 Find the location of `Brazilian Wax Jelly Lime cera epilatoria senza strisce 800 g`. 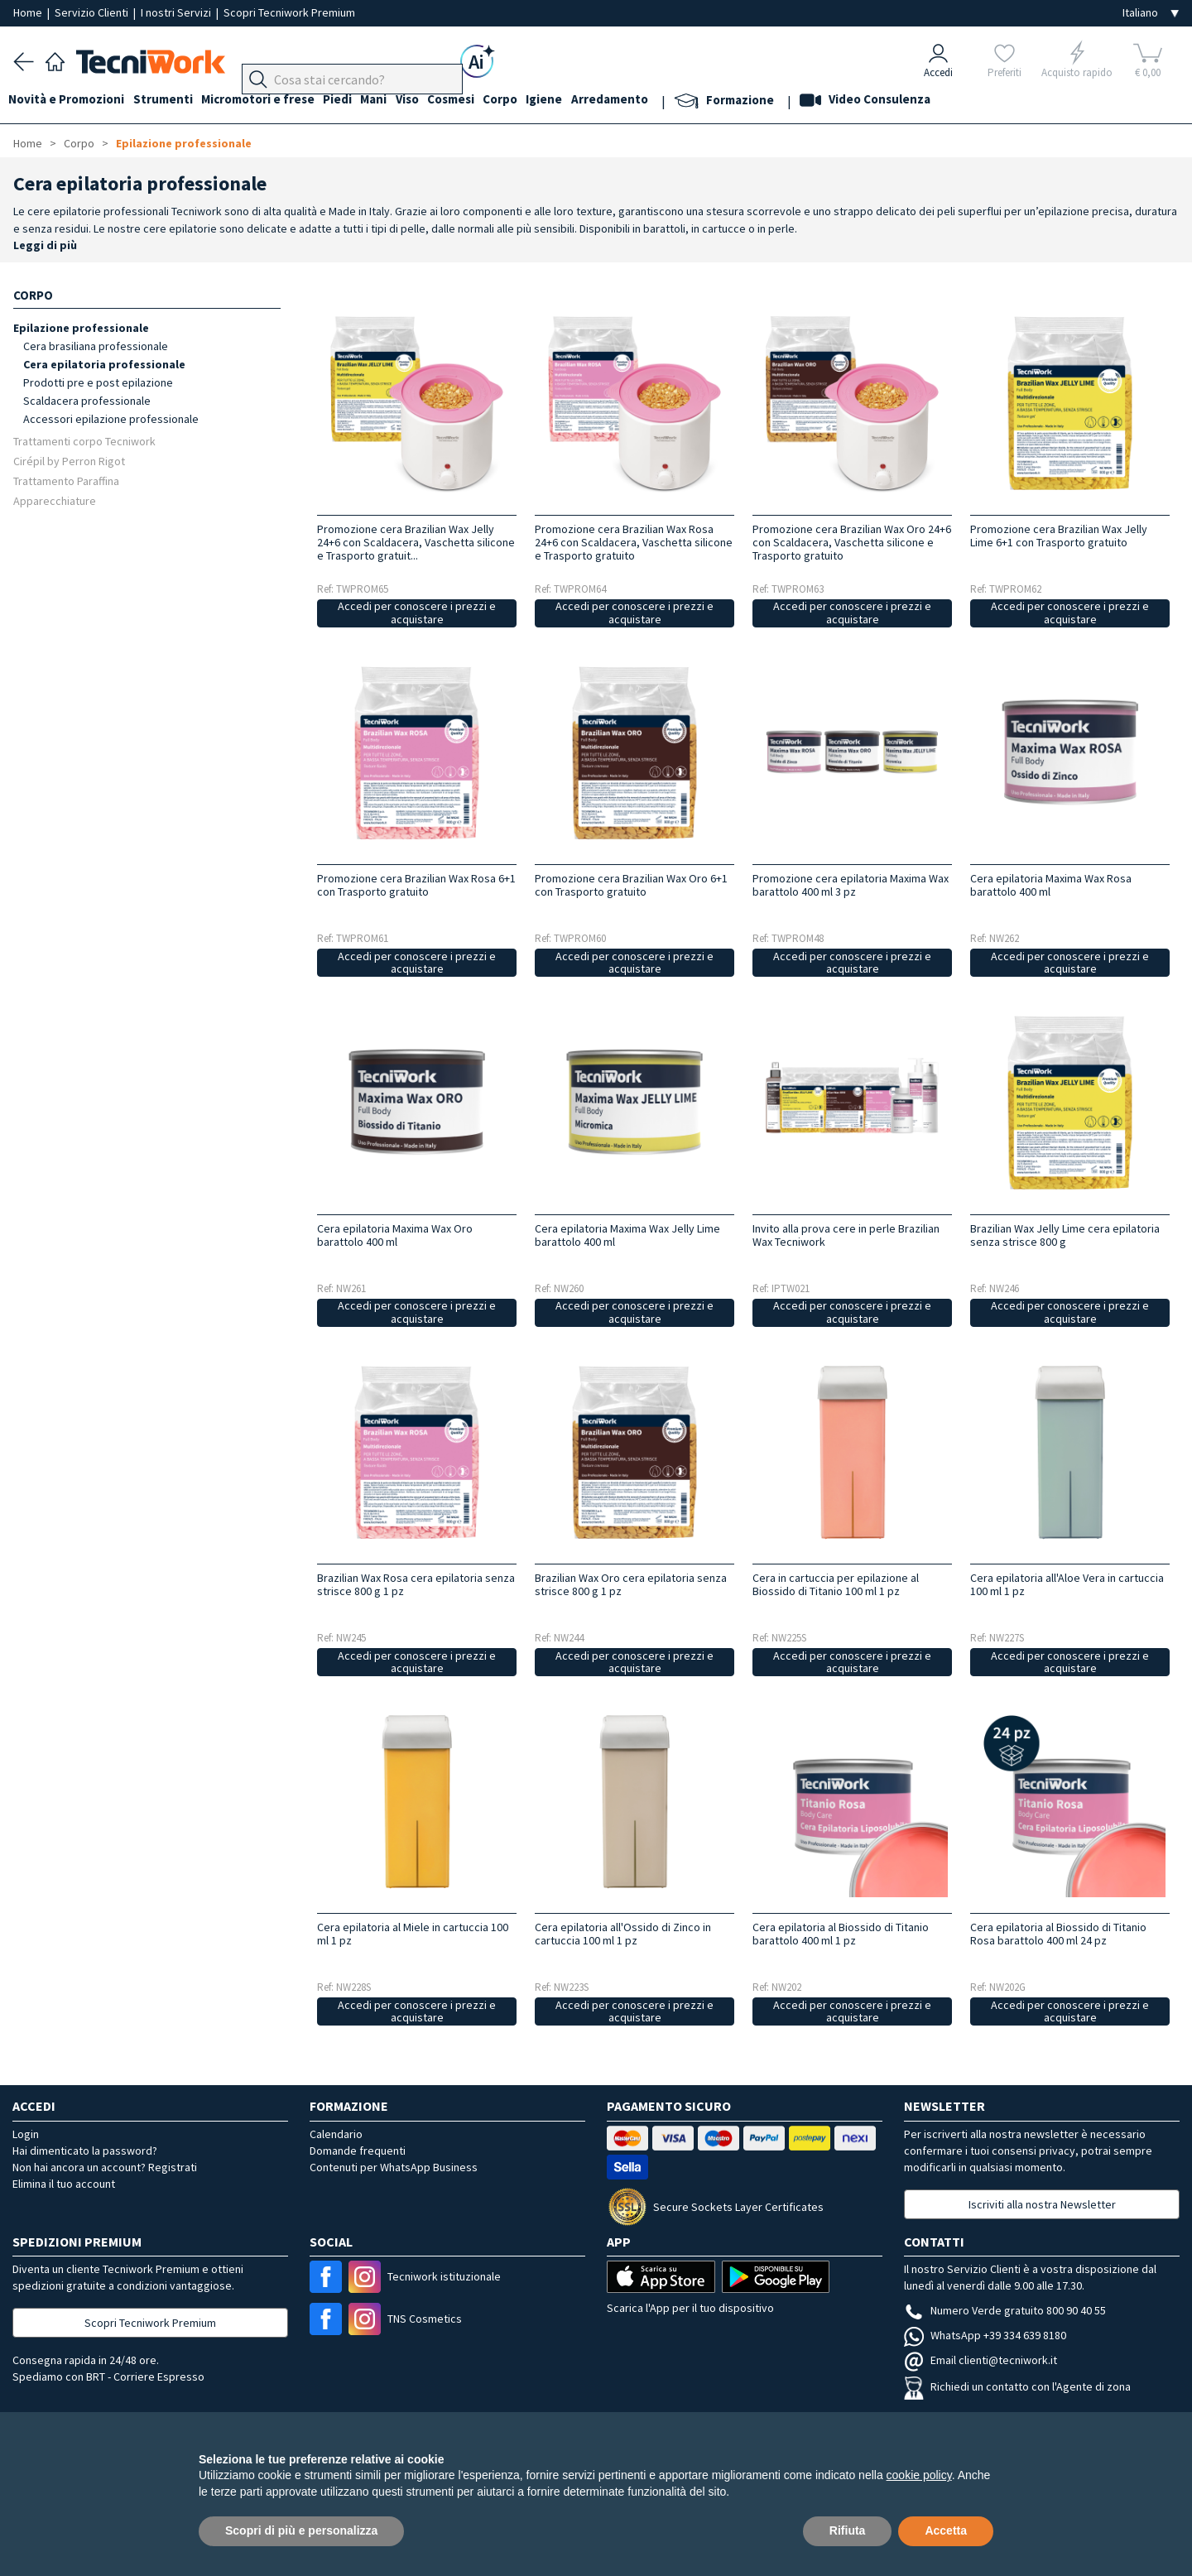

Brazilian Wax Jelly Lime cera epilatoria senza strisce 800 g is located at coordinates (1065, 1235).